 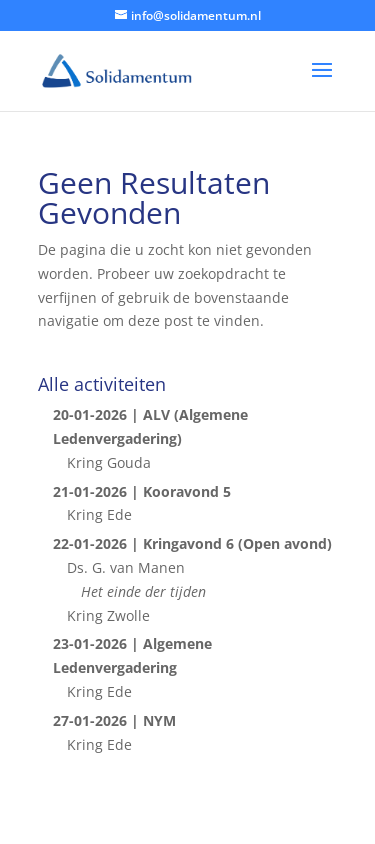 What do you see at coordinates (192, 543) in the screenshot?
I see `22-01-2026 | Kringavond 6 (Open avond)` at bounding box center [192, 543].